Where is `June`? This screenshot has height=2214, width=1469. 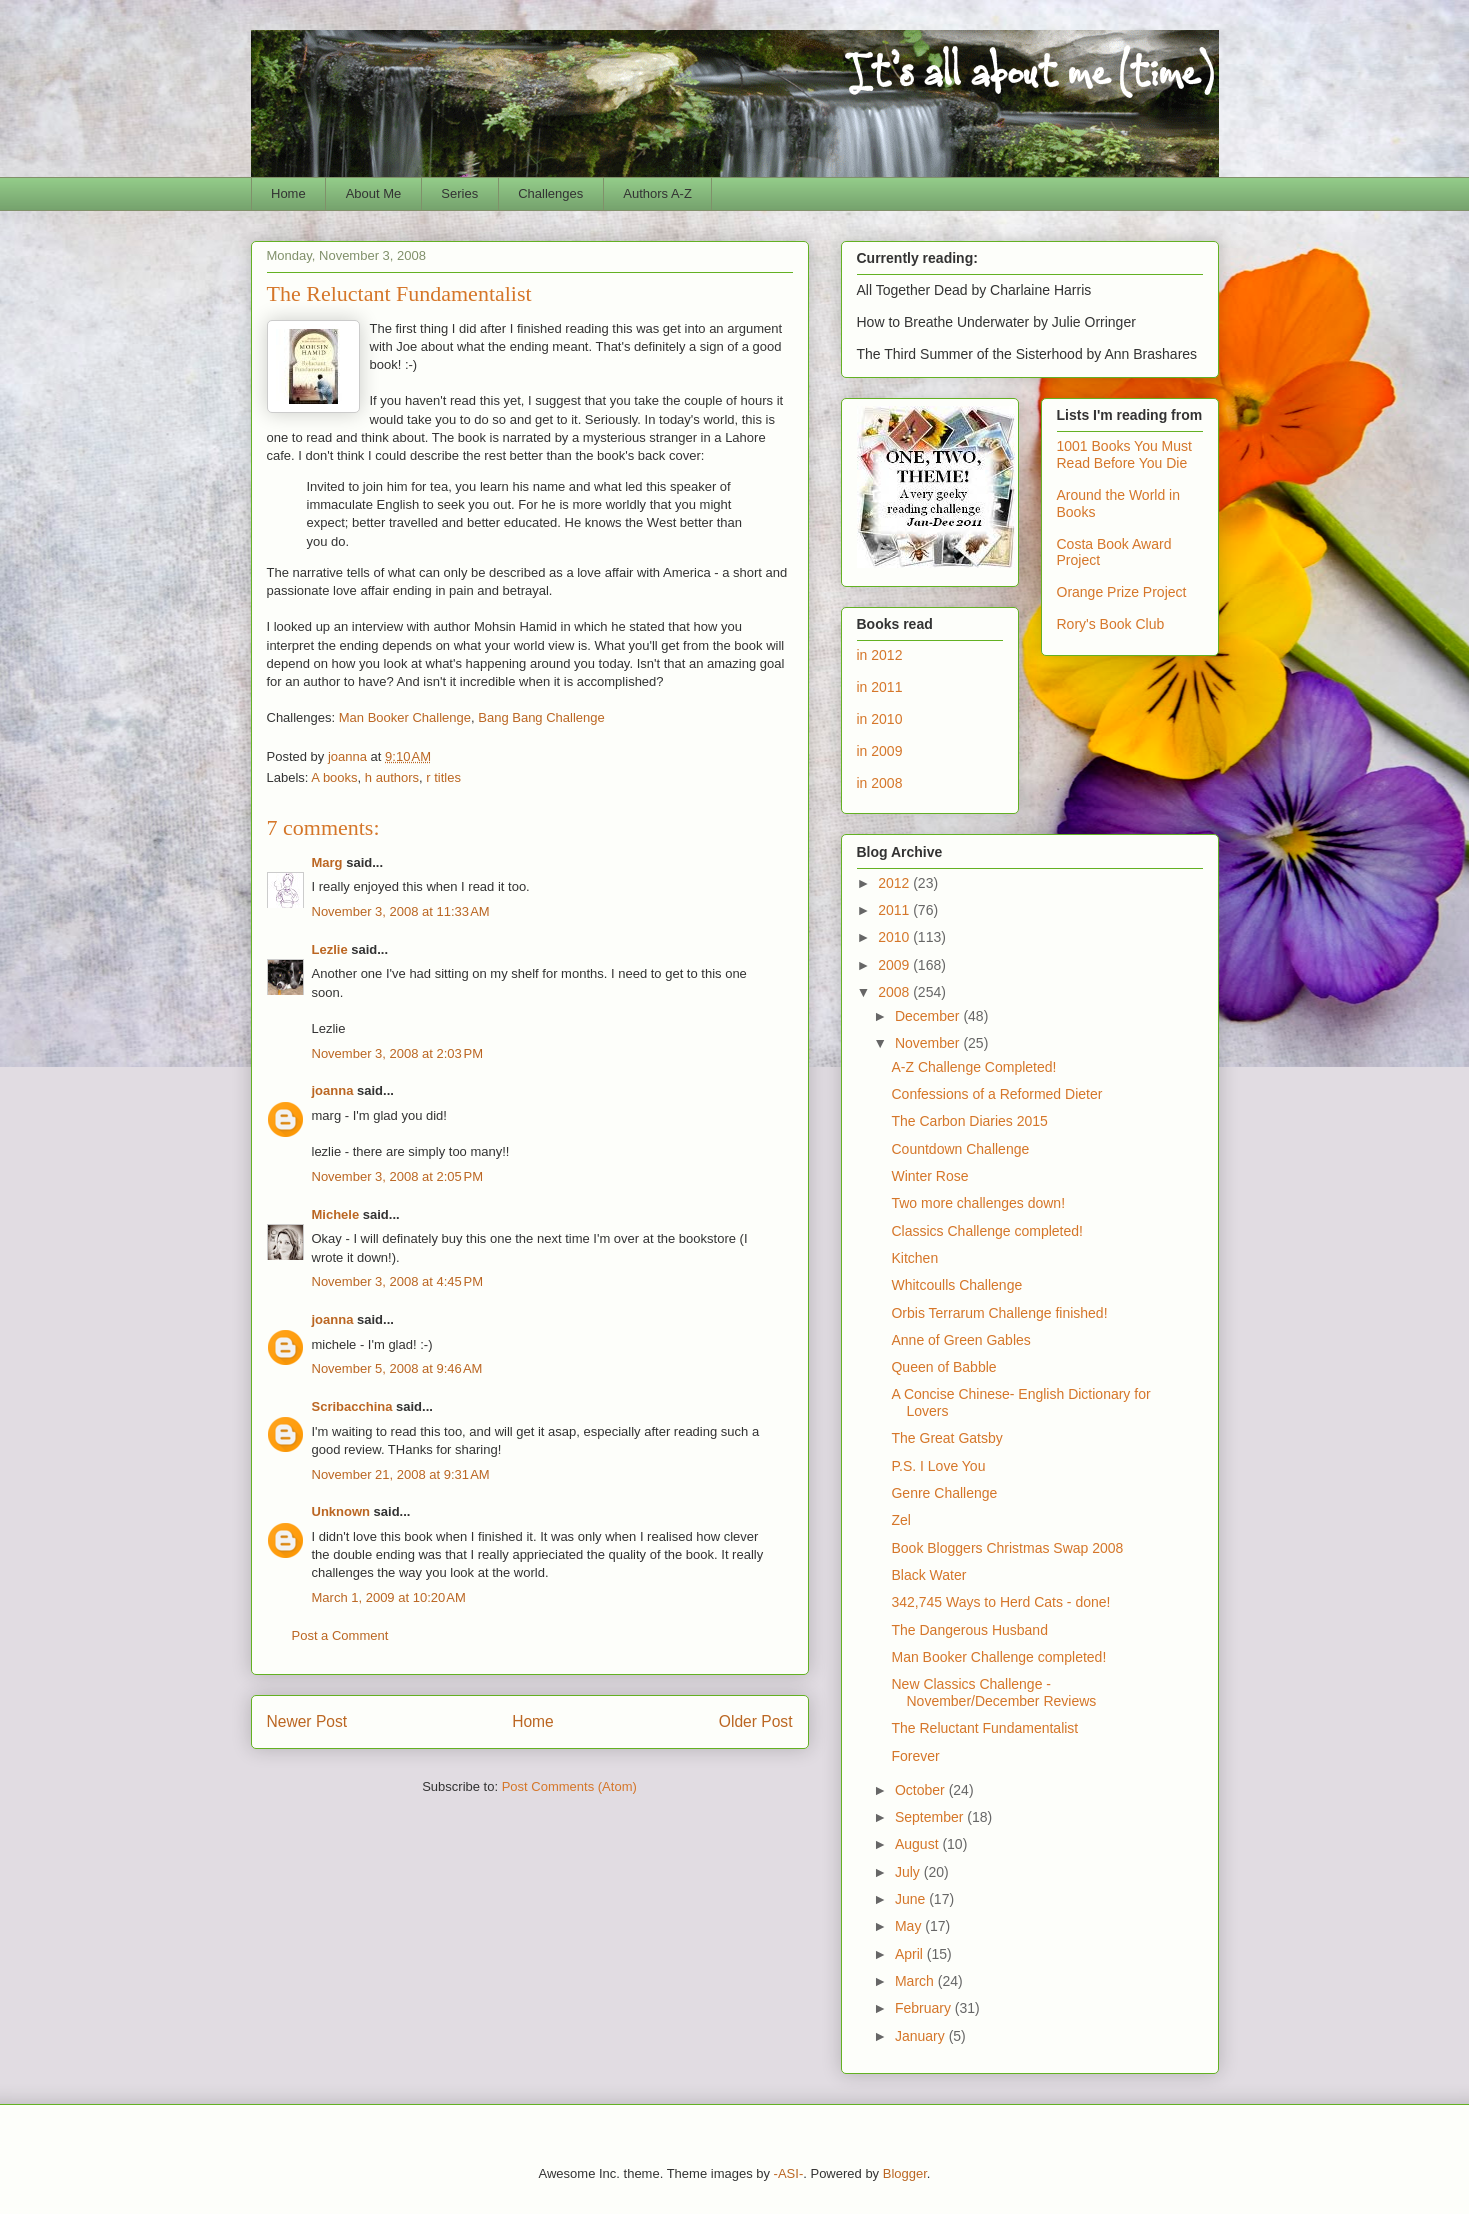 June is located at coordinates (912, 1899).